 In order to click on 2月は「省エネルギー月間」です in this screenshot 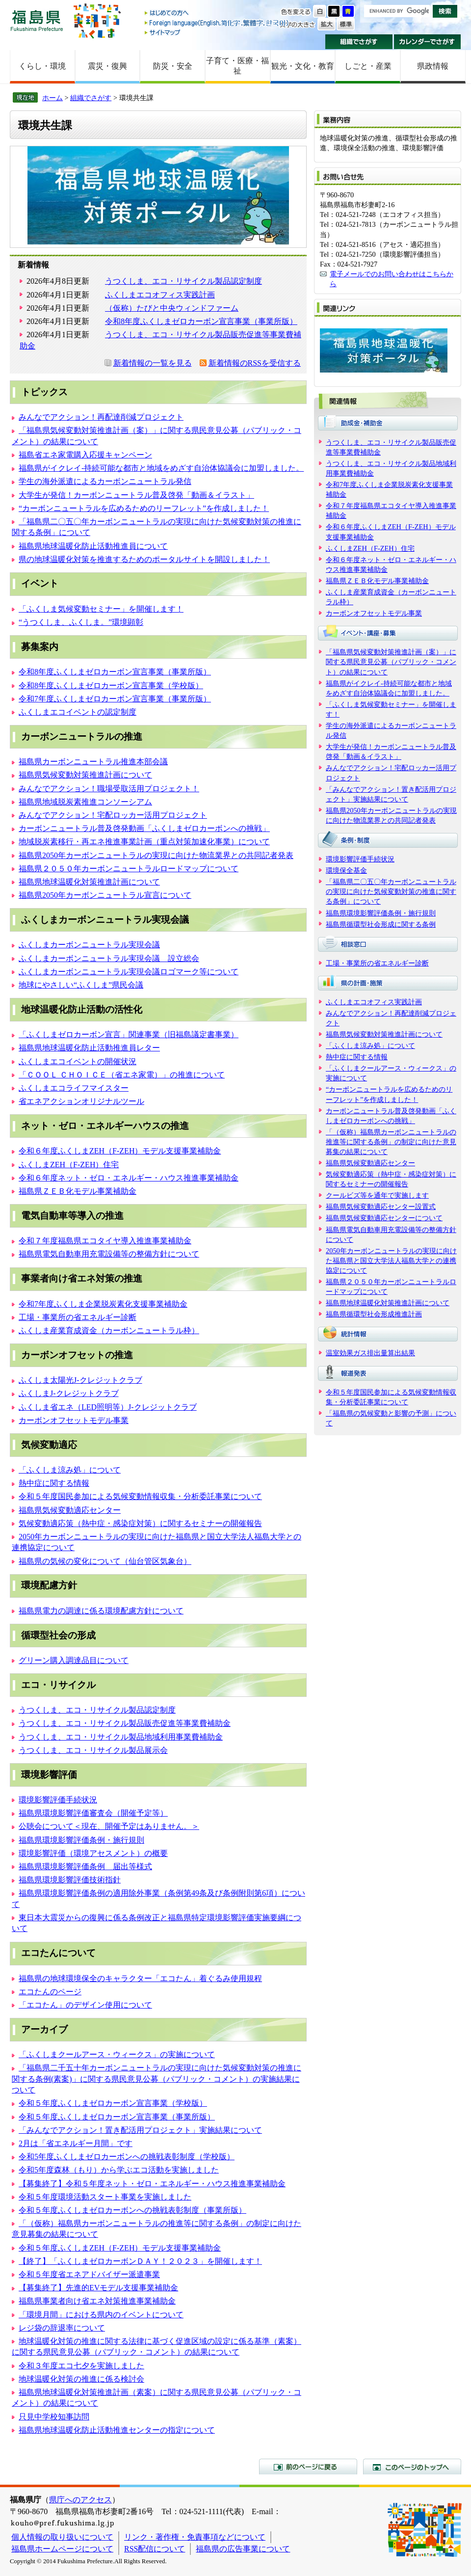, I will do `click(75, 2143)`.